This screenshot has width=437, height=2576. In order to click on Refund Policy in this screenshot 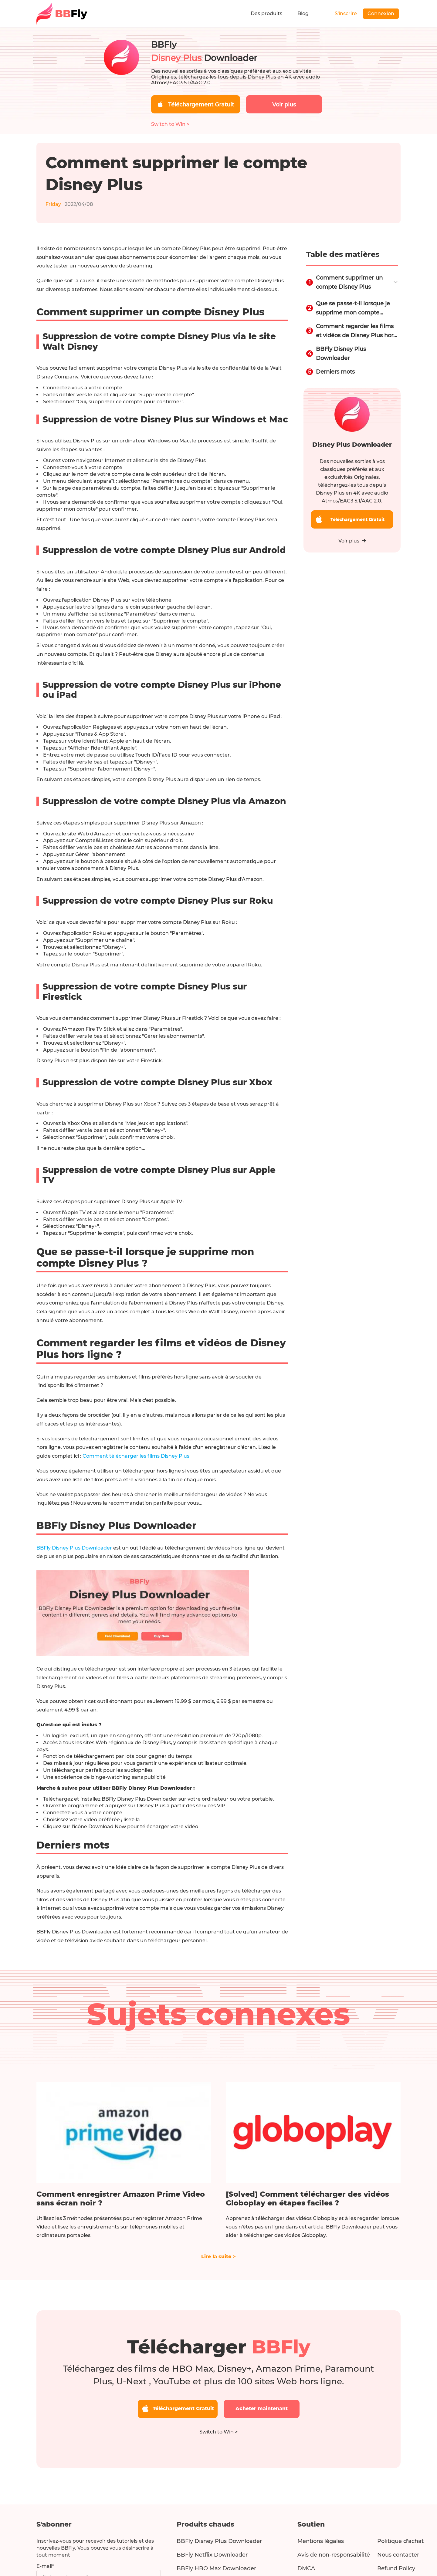, I will do `click(396, 2568)`.